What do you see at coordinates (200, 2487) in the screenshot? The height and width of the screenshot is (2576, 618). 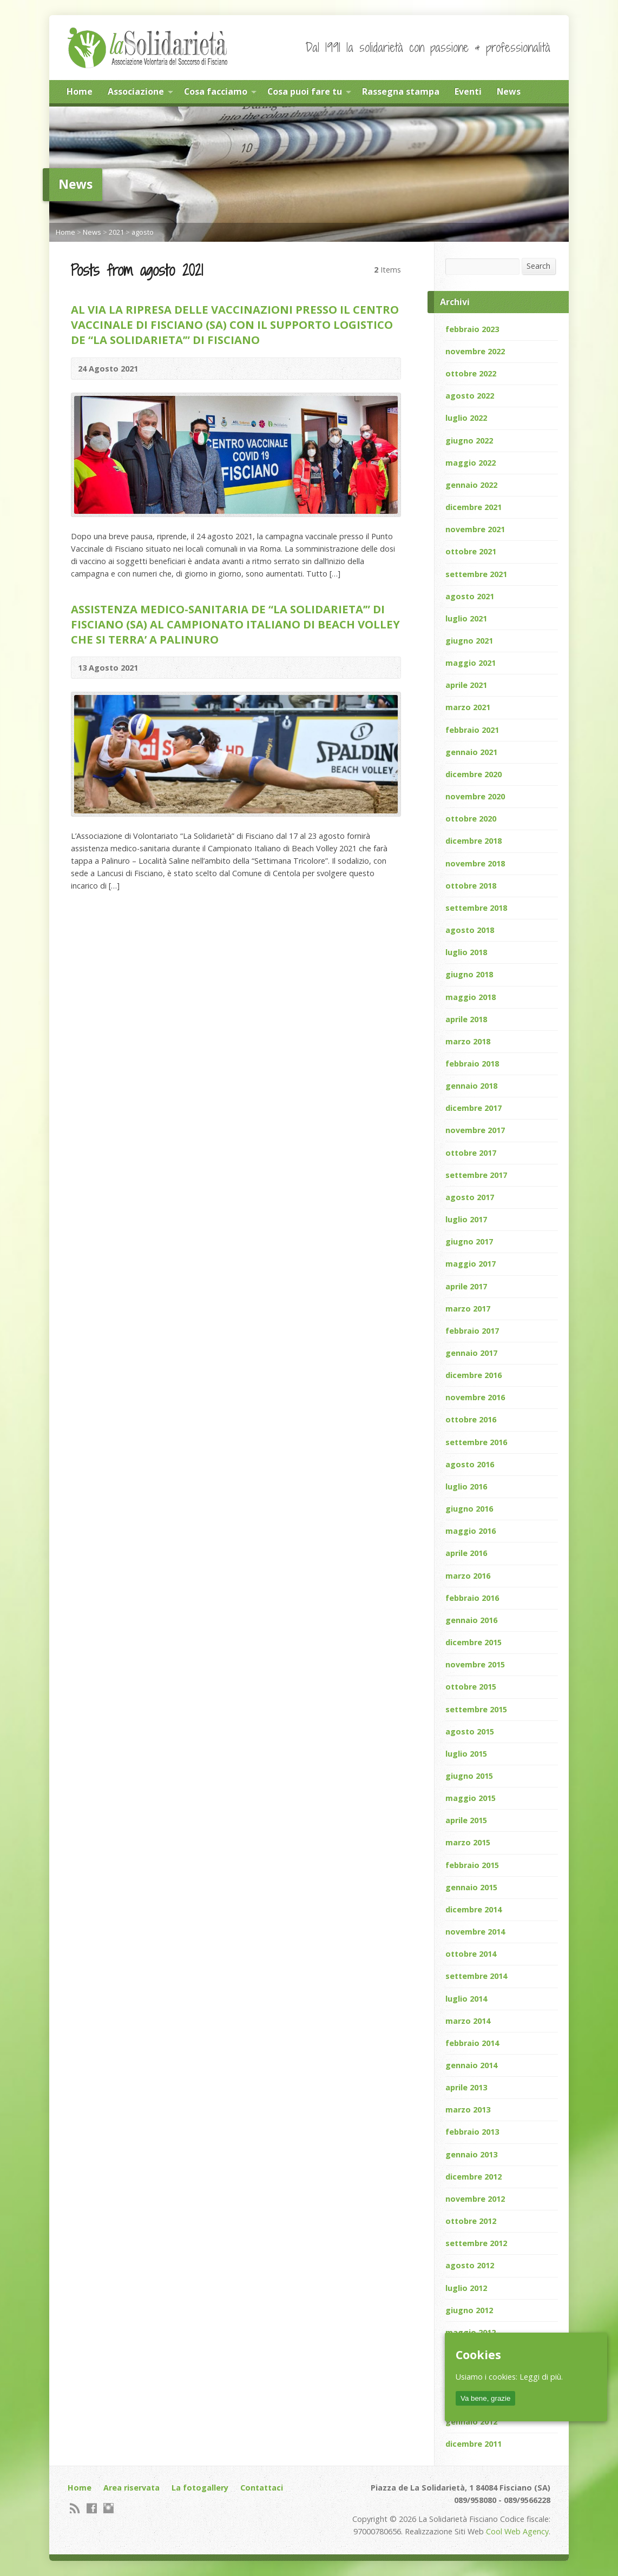 I see `La fotogallery` at bounding box center [200, 2487].